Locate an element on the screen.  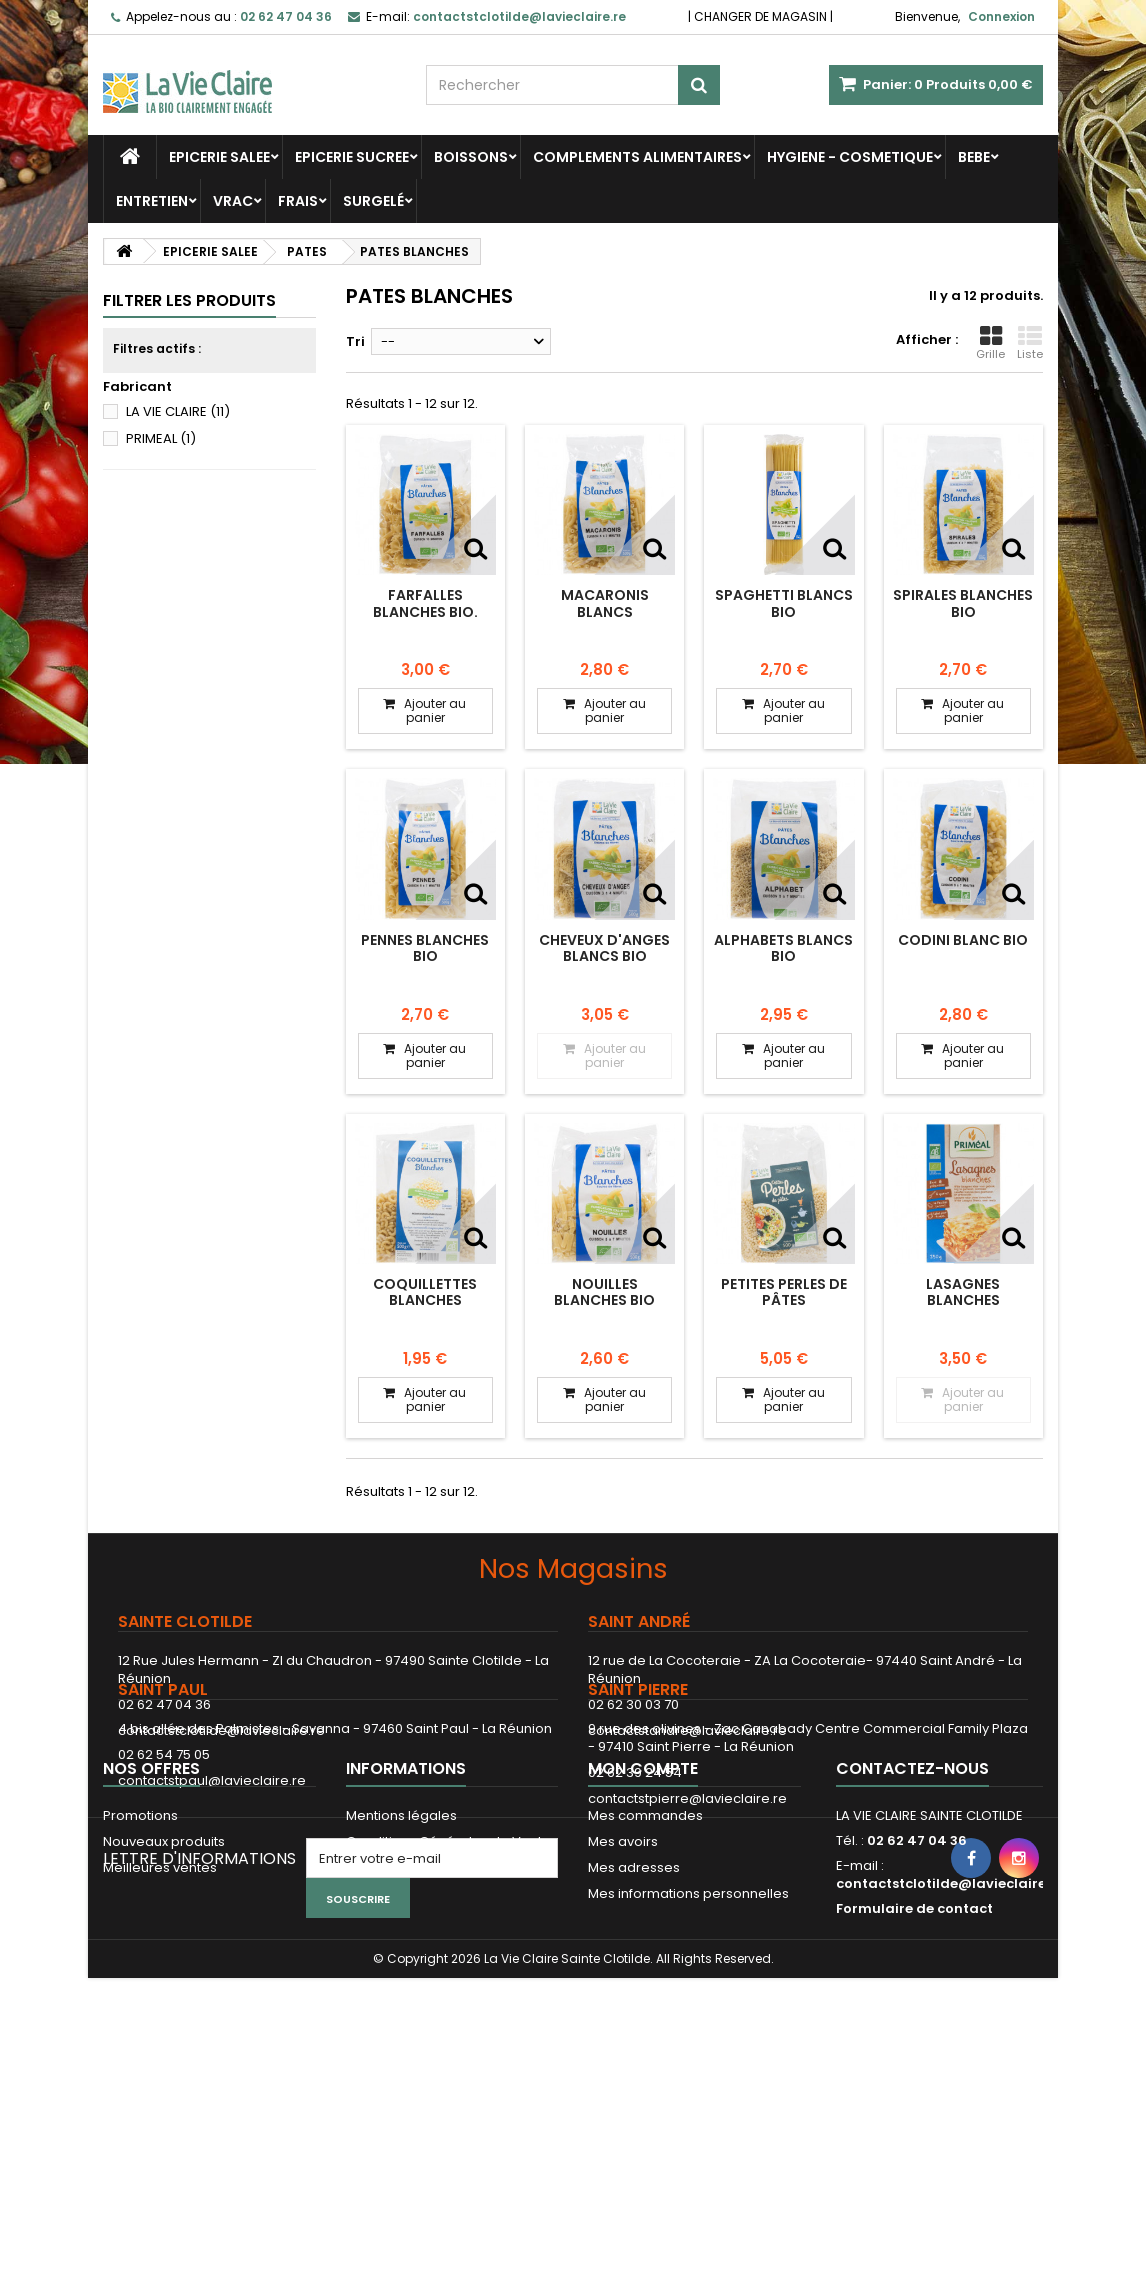
contactstandre@lavieclaire.re is located at coordinates (687, 1730).